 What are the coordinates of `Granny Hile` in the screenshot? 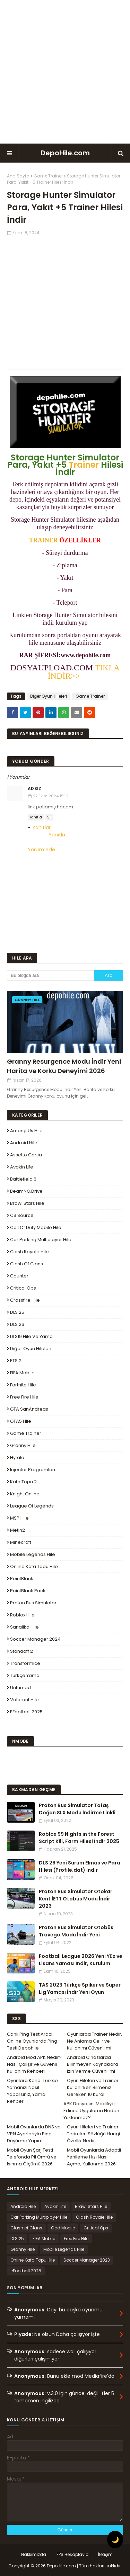 It's located at (23, 1445).